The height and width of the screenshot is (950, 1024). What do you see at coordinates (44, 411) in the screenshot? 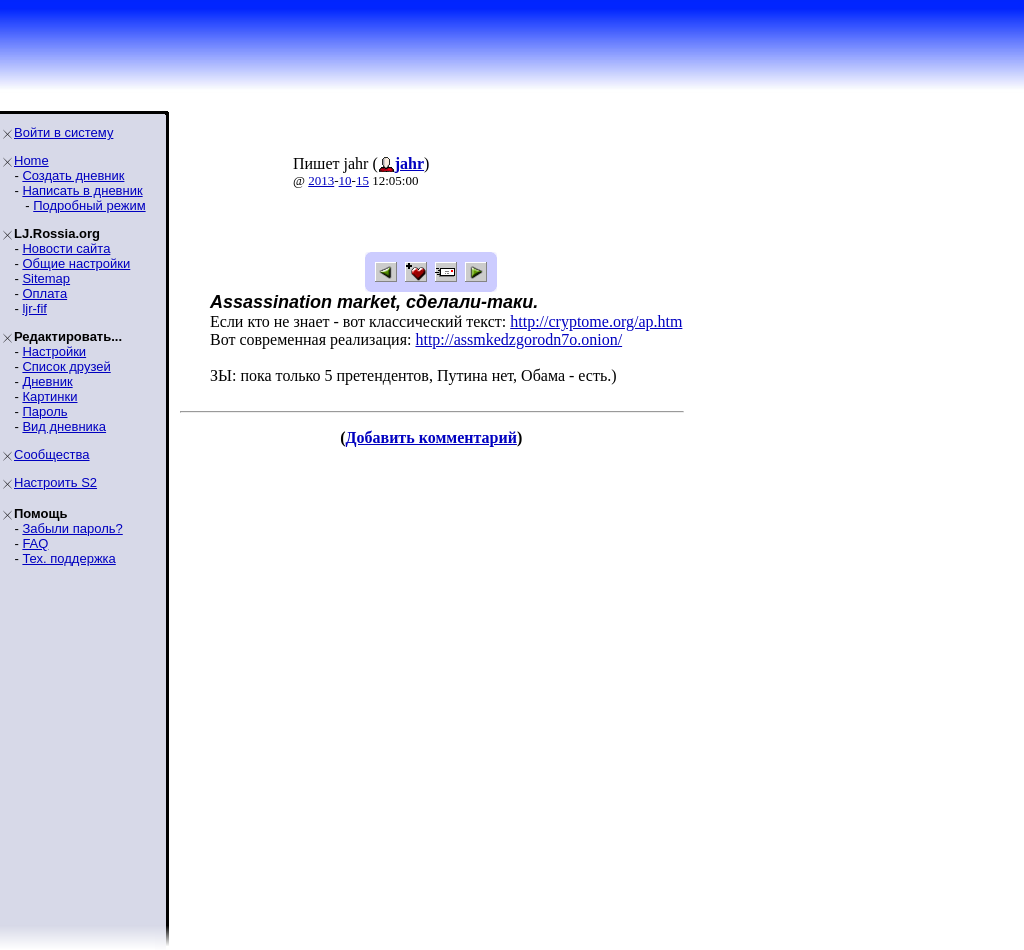
I see `Пароль` at bounding box center [44, 411].